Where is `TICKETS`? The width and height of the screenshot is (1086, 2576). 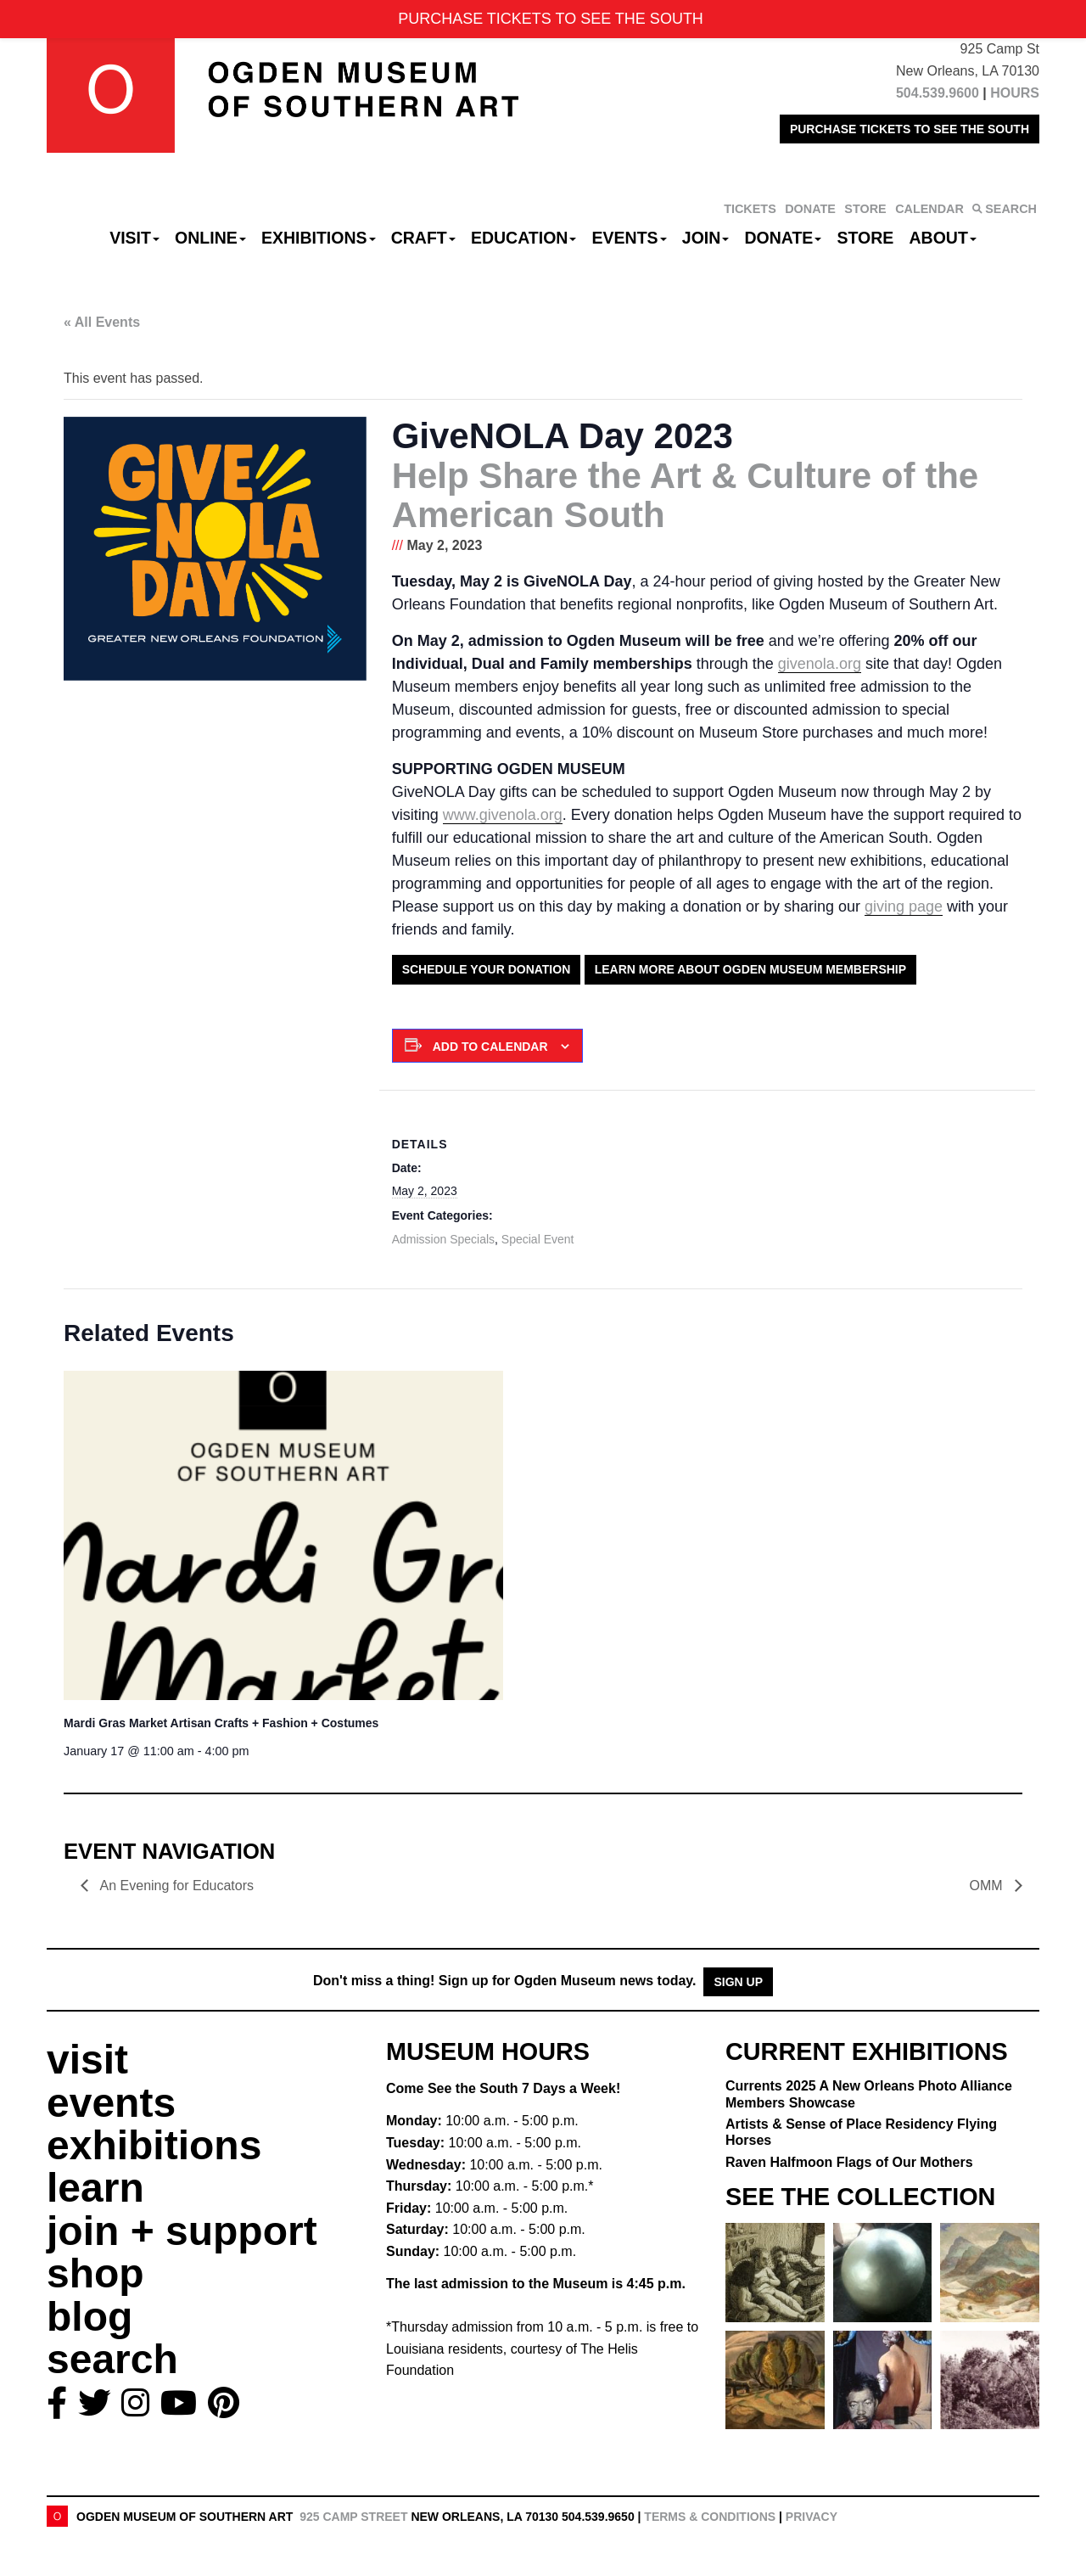 TICKETS is located at coordinates (750, 209).